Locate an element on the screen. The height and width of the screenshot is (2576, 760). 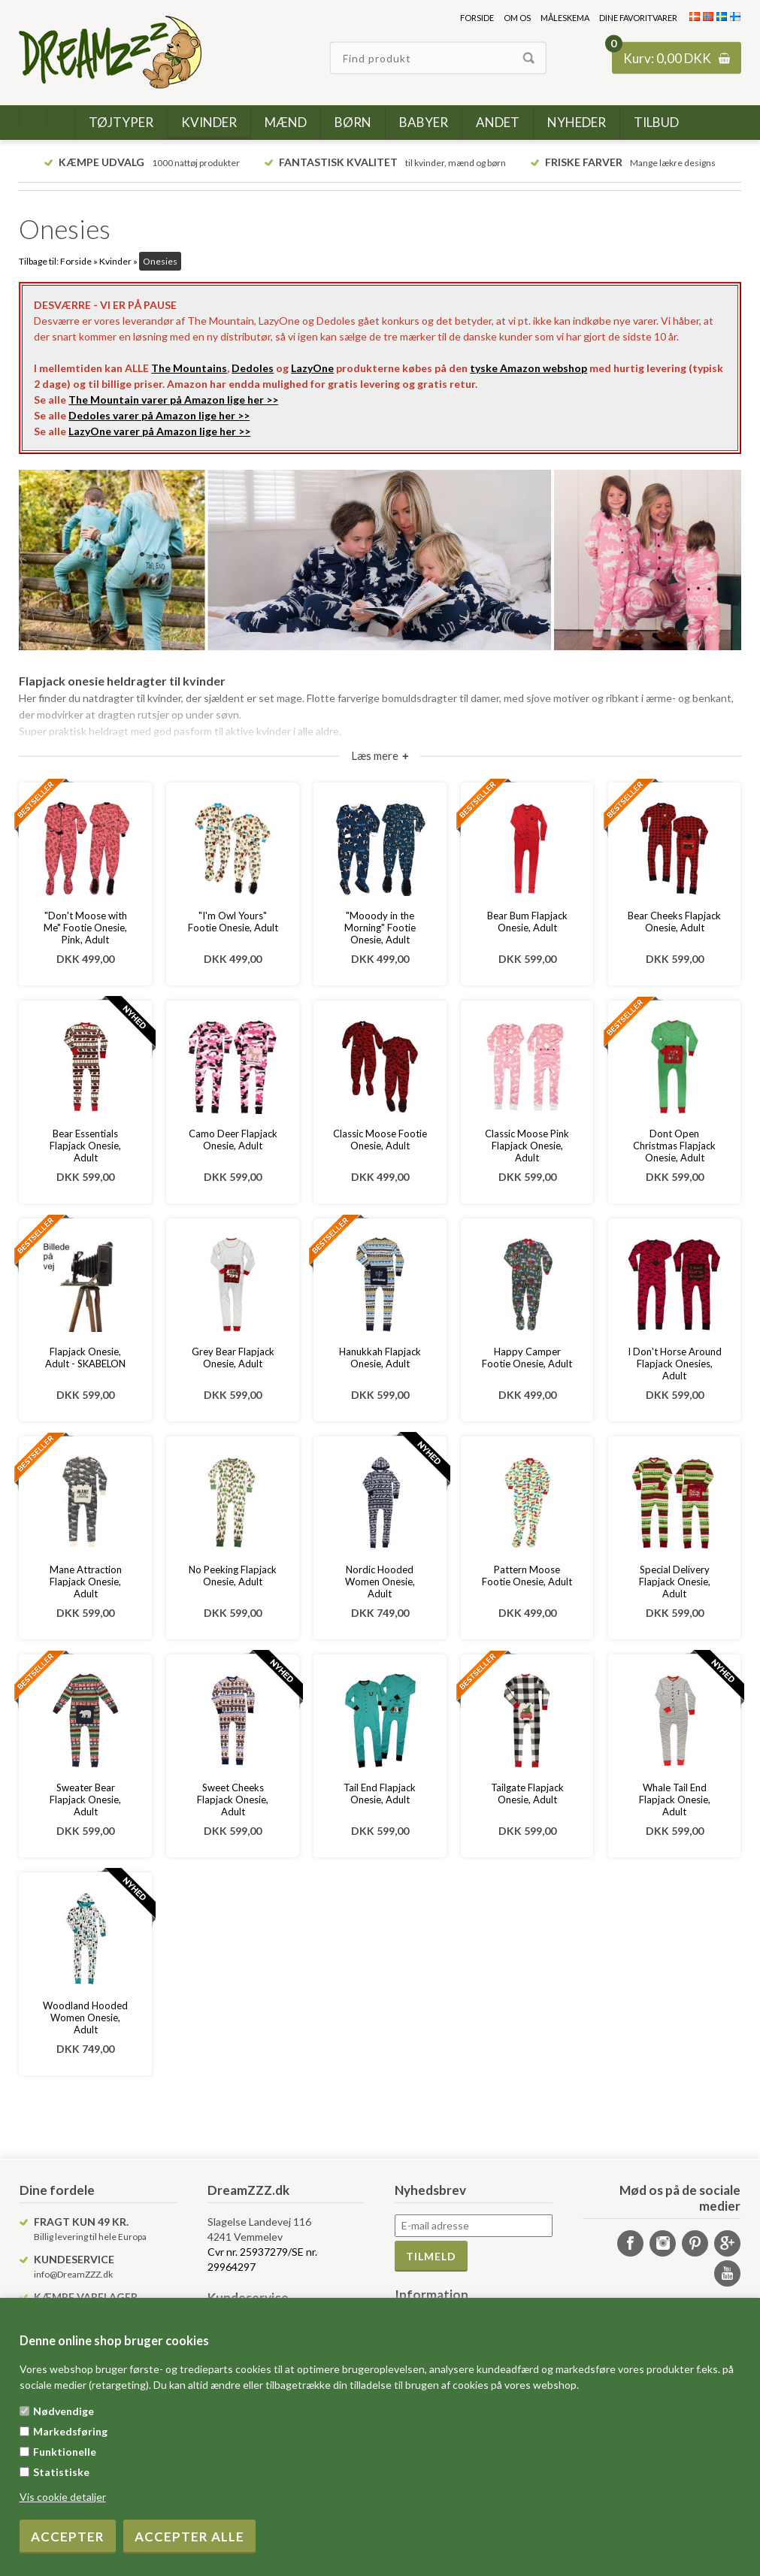
Tailgate Flapjack Onesie, Adult is located at coordinates (527, 1793).